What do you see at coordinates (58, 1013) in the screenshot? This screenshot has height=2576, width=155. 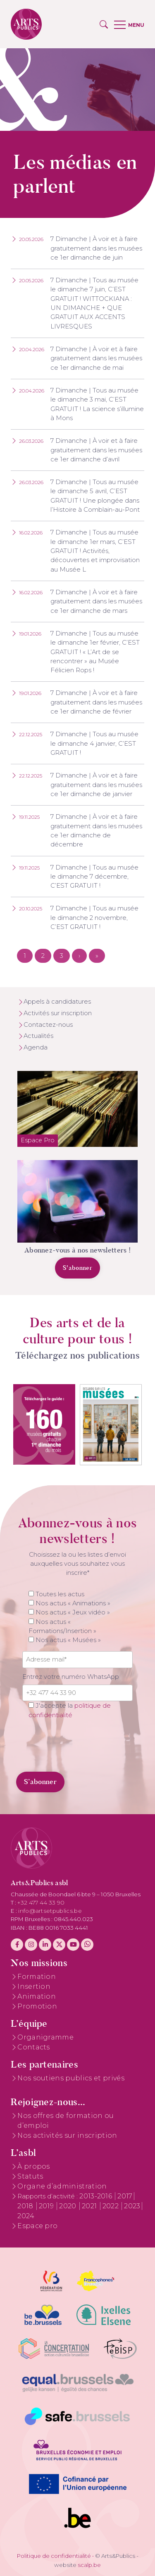 I see `Activités sur inscription` at bounding box center [58, 1013].